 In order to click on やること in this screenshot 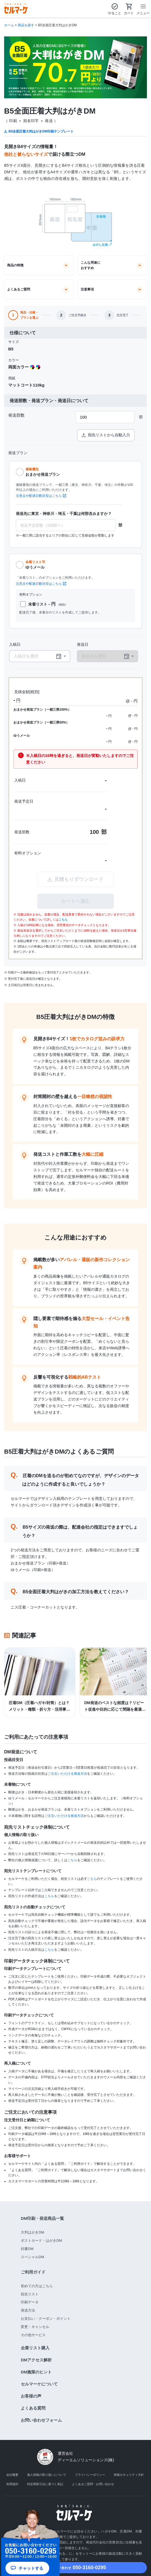, I will do `click(114, 9)`.